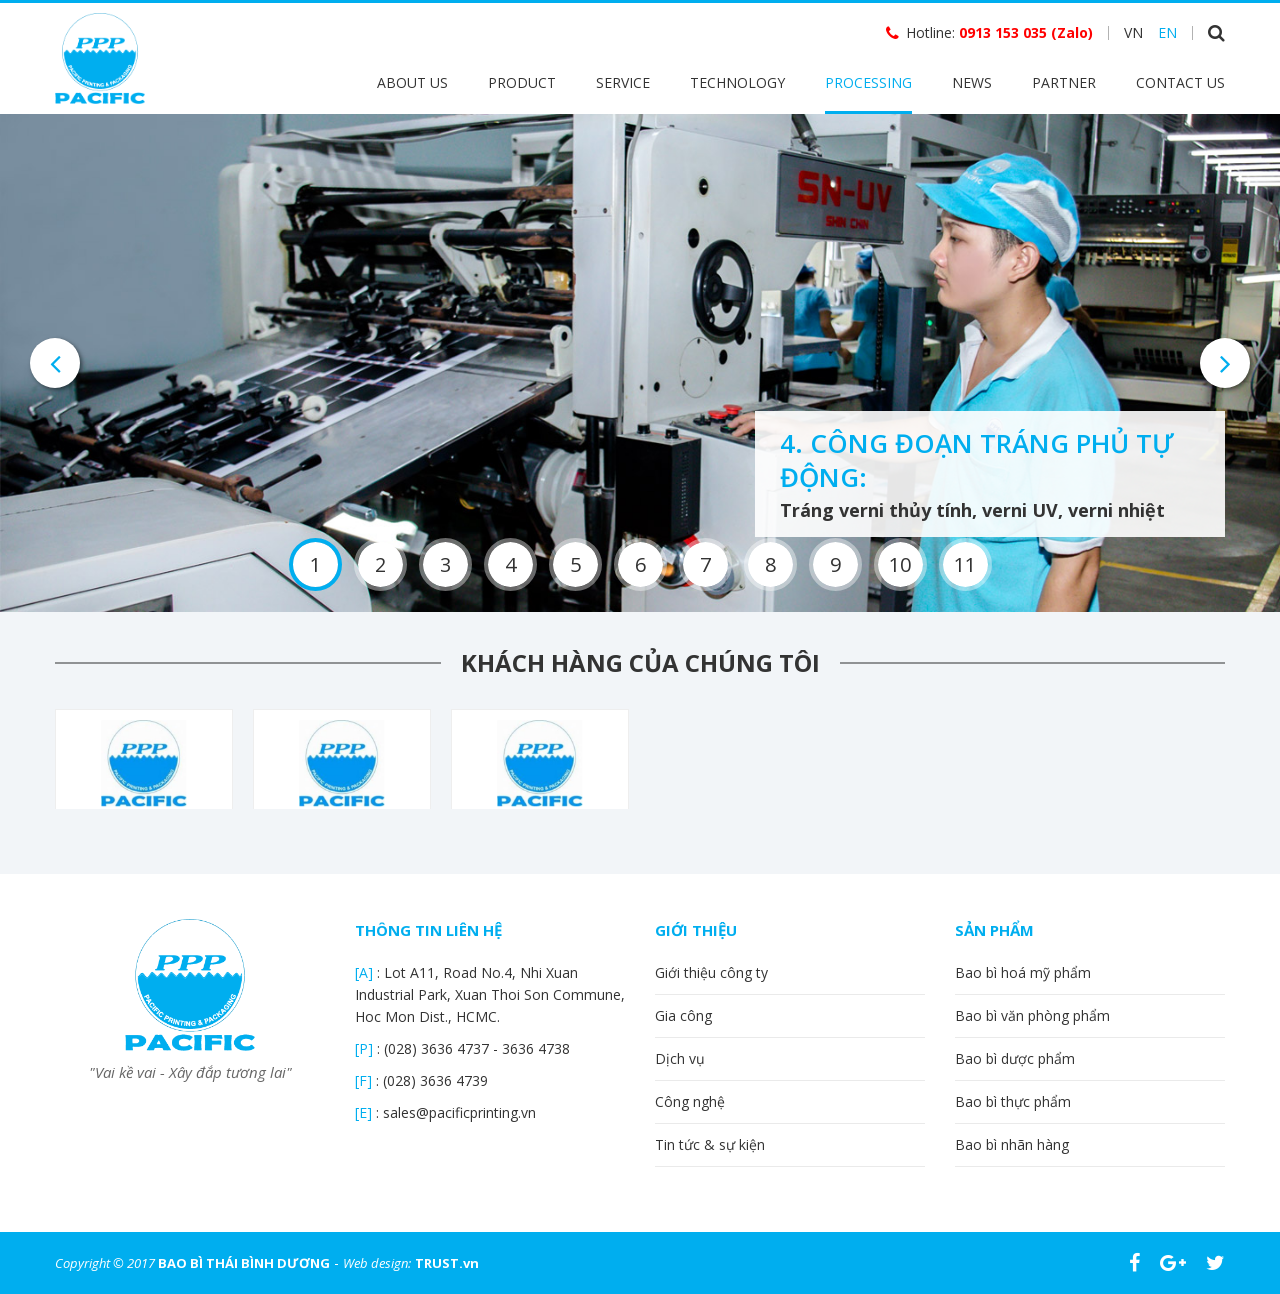 The width and height of the screenshot is (1280, 1294). What do you see at coordinates (623, 82) in the screenshot?
I see `Service` at bounding box center [623, 82].